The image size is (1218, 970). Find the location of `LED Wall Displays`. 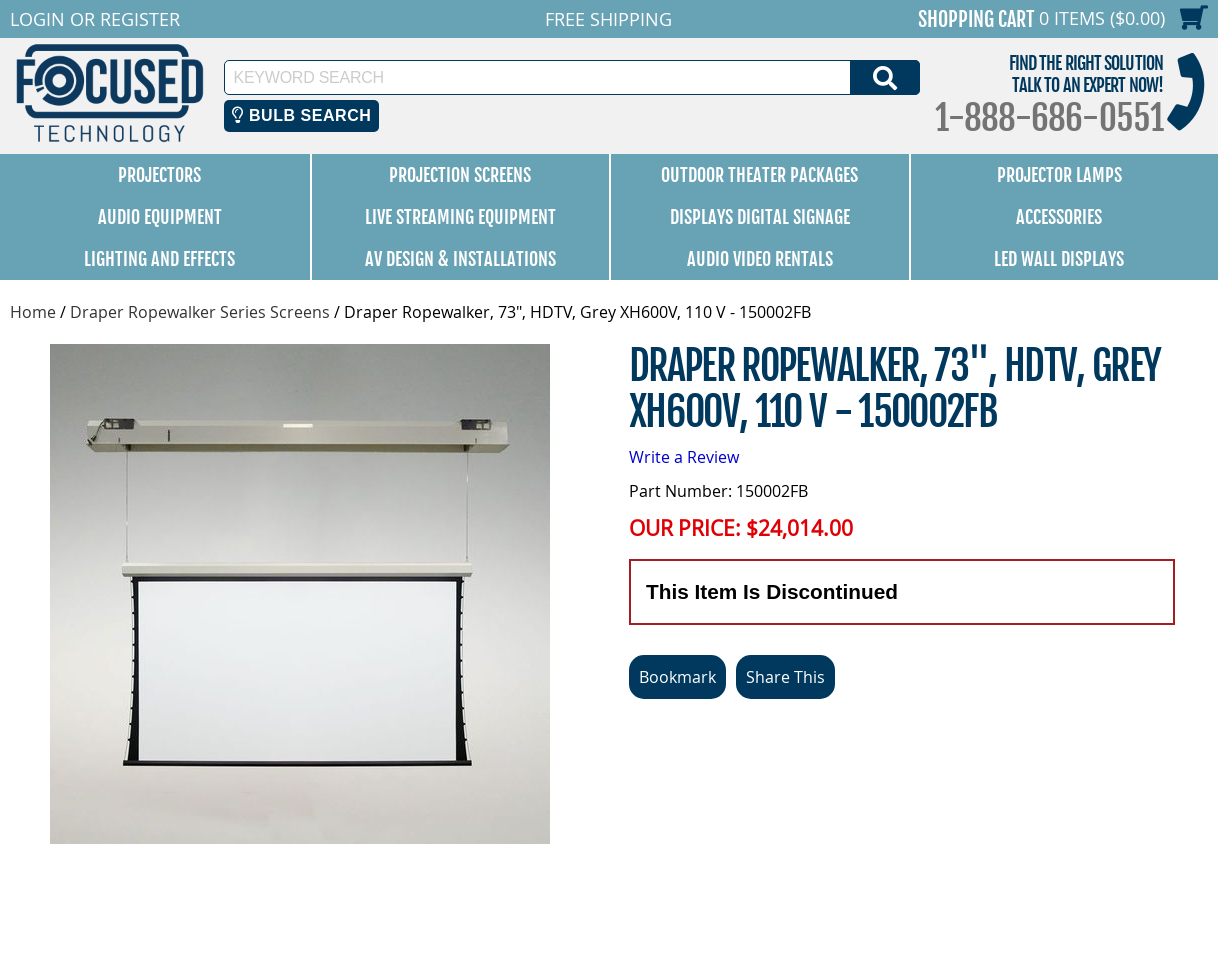

LED Wall Displays is located at coordinates (1059, 259).